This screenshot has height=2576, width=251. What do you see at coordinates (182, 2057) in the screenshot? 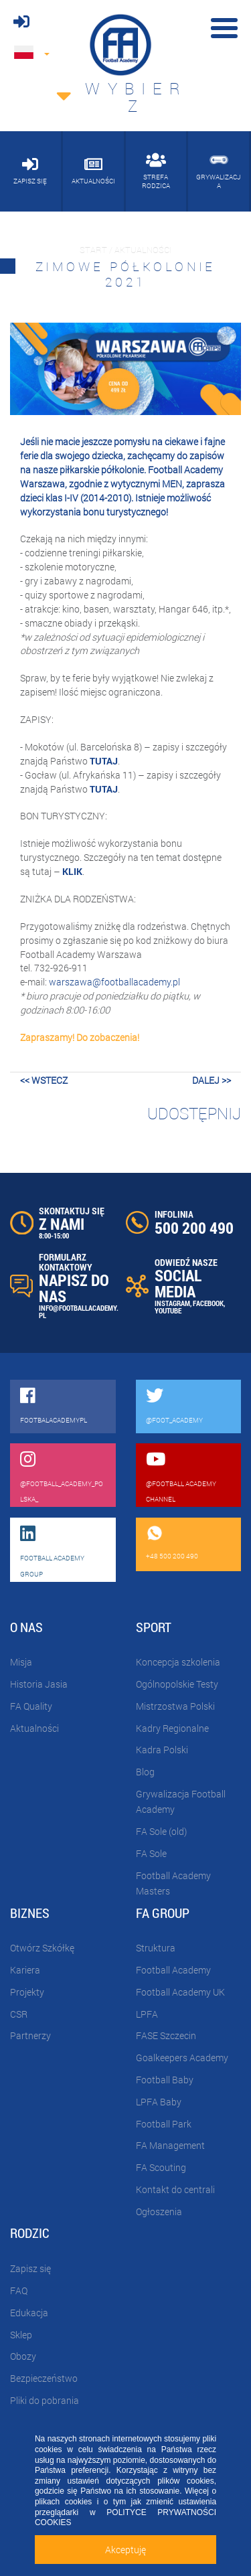
I see `Goalkeepers Academy` at bounding box center [182, 2057].